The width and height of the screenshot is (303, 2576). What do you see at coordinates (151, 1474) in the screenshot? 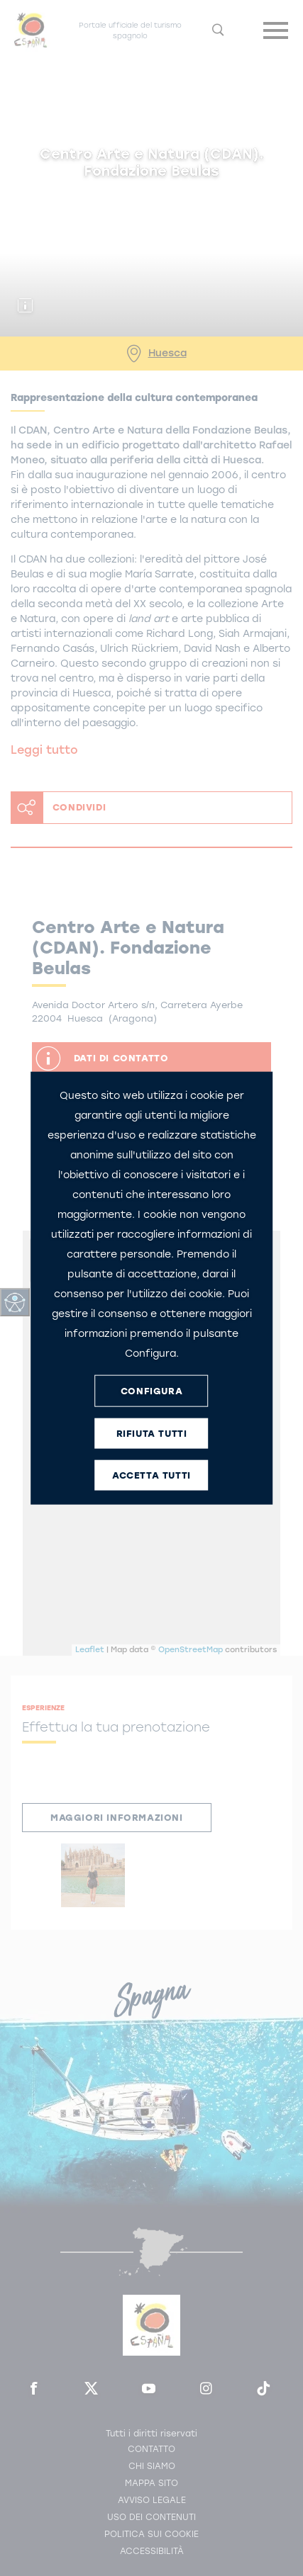
I see `ACCETTA TUTTI` at bounding box center [151, 1474].